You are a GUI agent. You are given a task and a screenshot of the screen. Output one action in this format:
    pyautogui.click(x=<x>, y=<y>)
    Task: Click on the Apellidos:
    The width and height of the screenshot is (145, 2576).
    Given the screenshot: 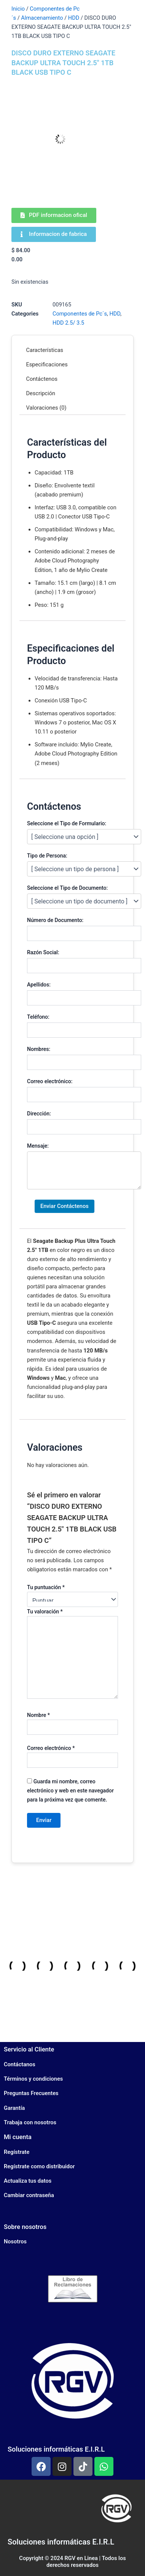 What is the action you would take?
    pyautogui.click(x=39, y=985)
    